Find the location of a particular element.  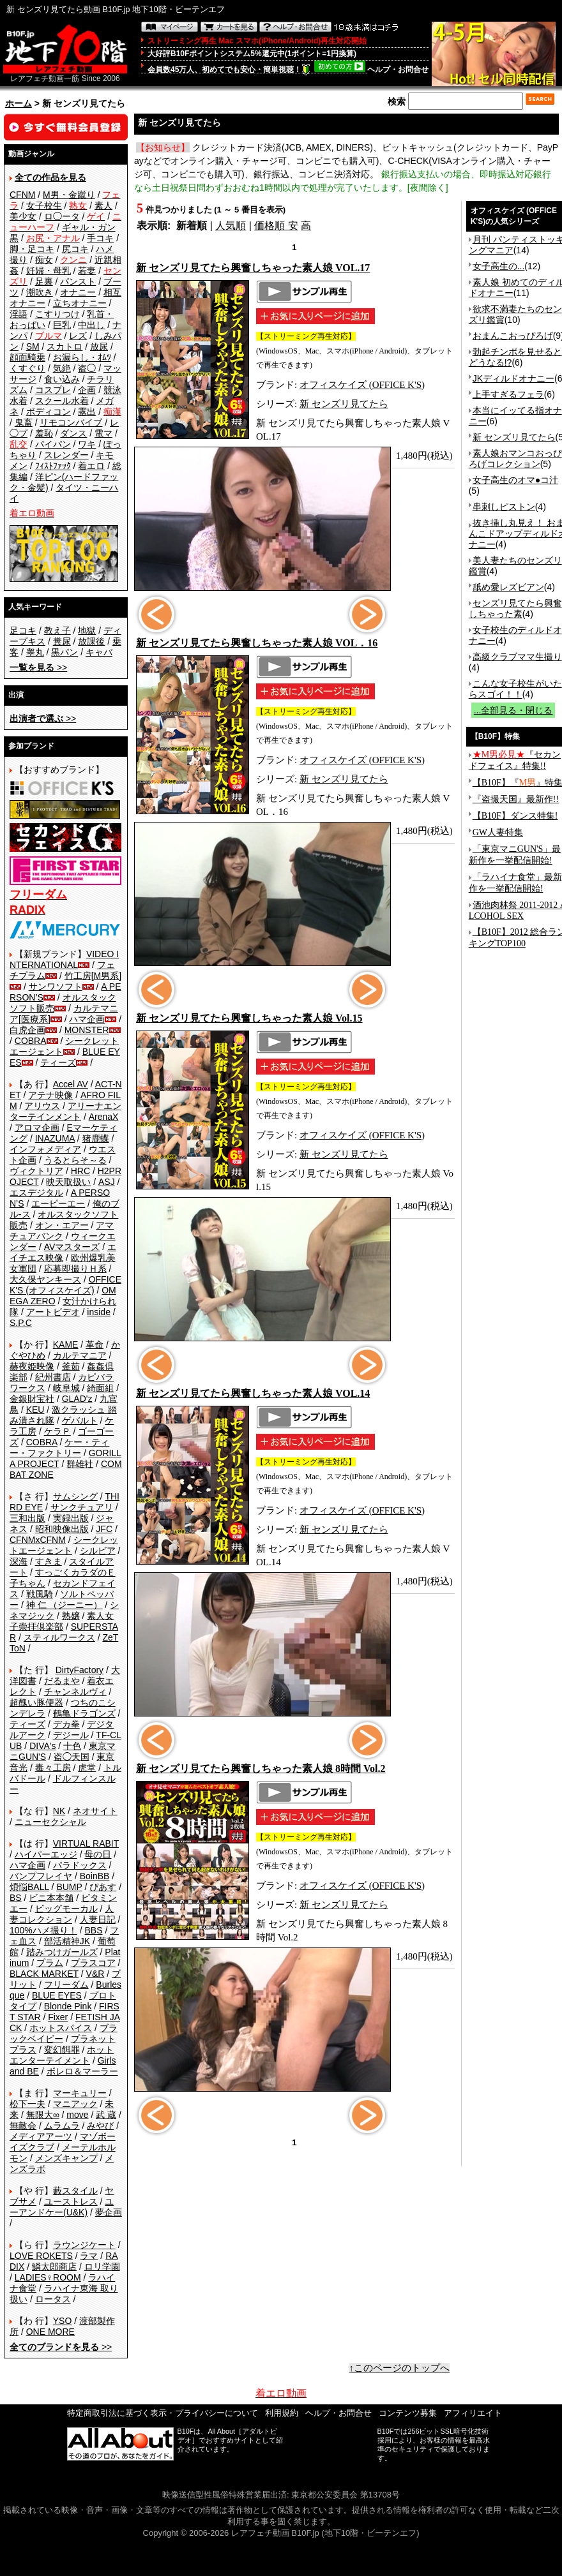

超醜い豚便器 is located at coordinates (36, 1702).